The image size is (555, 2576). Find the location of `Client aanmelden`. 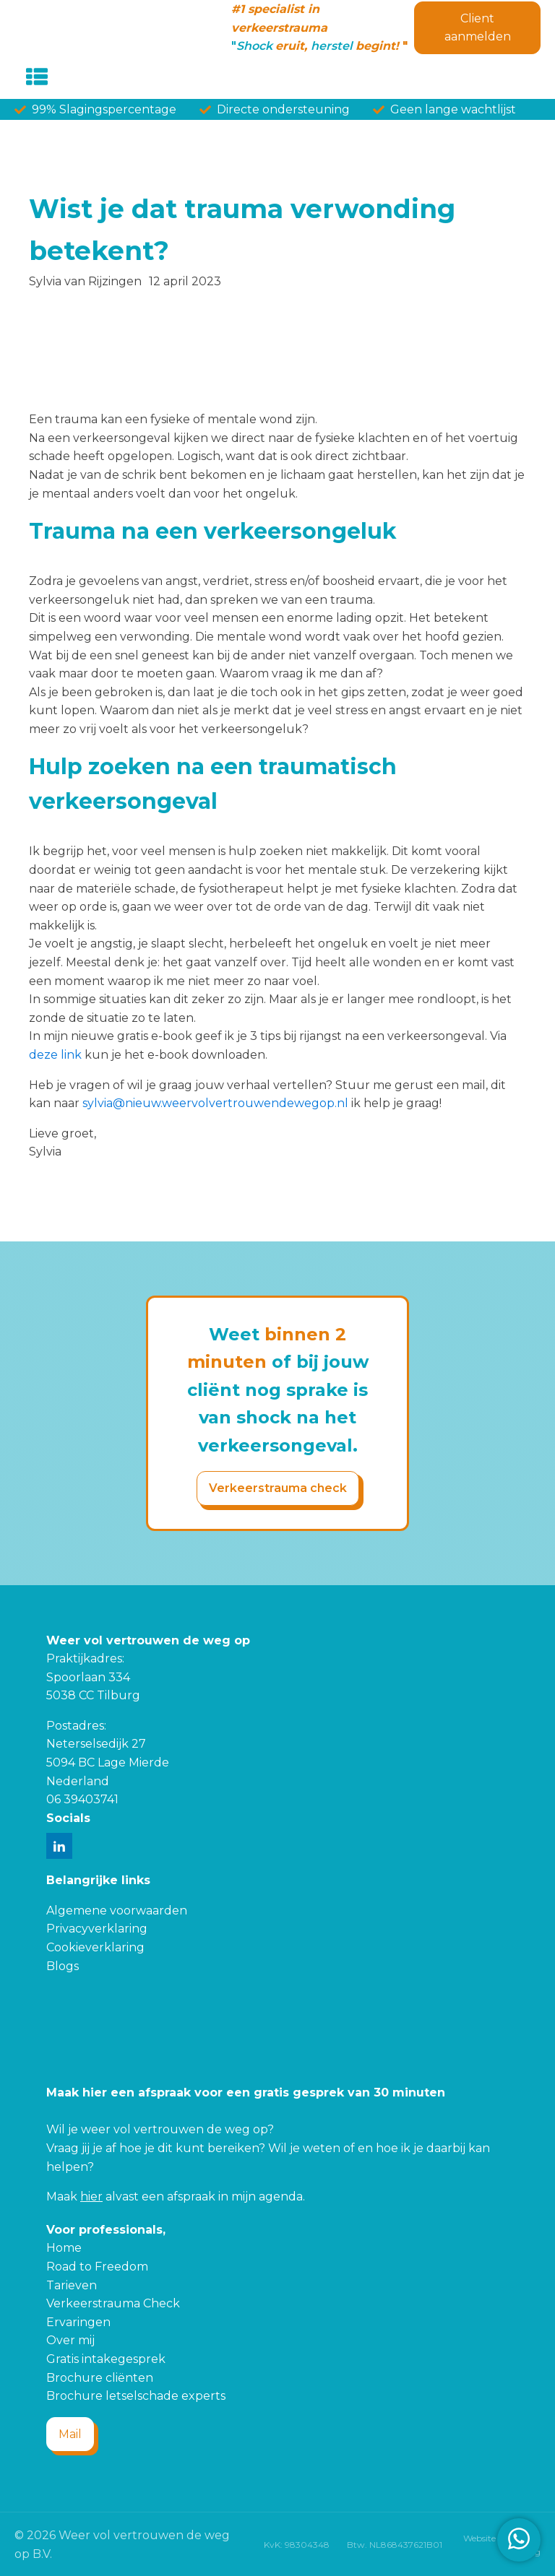

Client aanmelden is located at coordinates (477, 28).